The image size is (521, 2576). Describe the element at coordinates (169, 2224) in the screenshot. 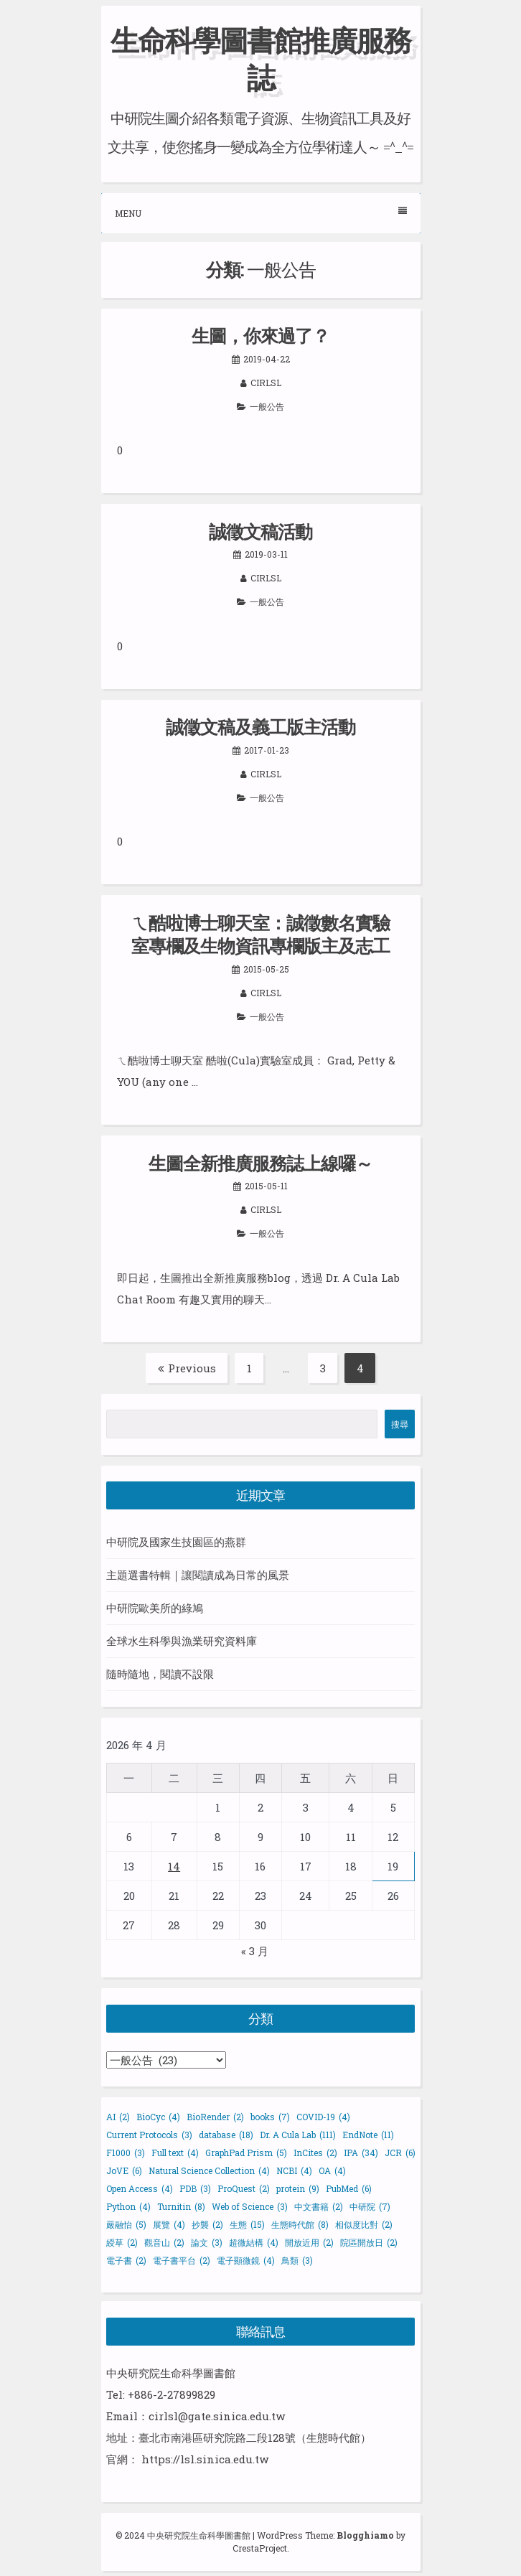

I see `展覽 [展覽 (4 個項目)]` at that location.